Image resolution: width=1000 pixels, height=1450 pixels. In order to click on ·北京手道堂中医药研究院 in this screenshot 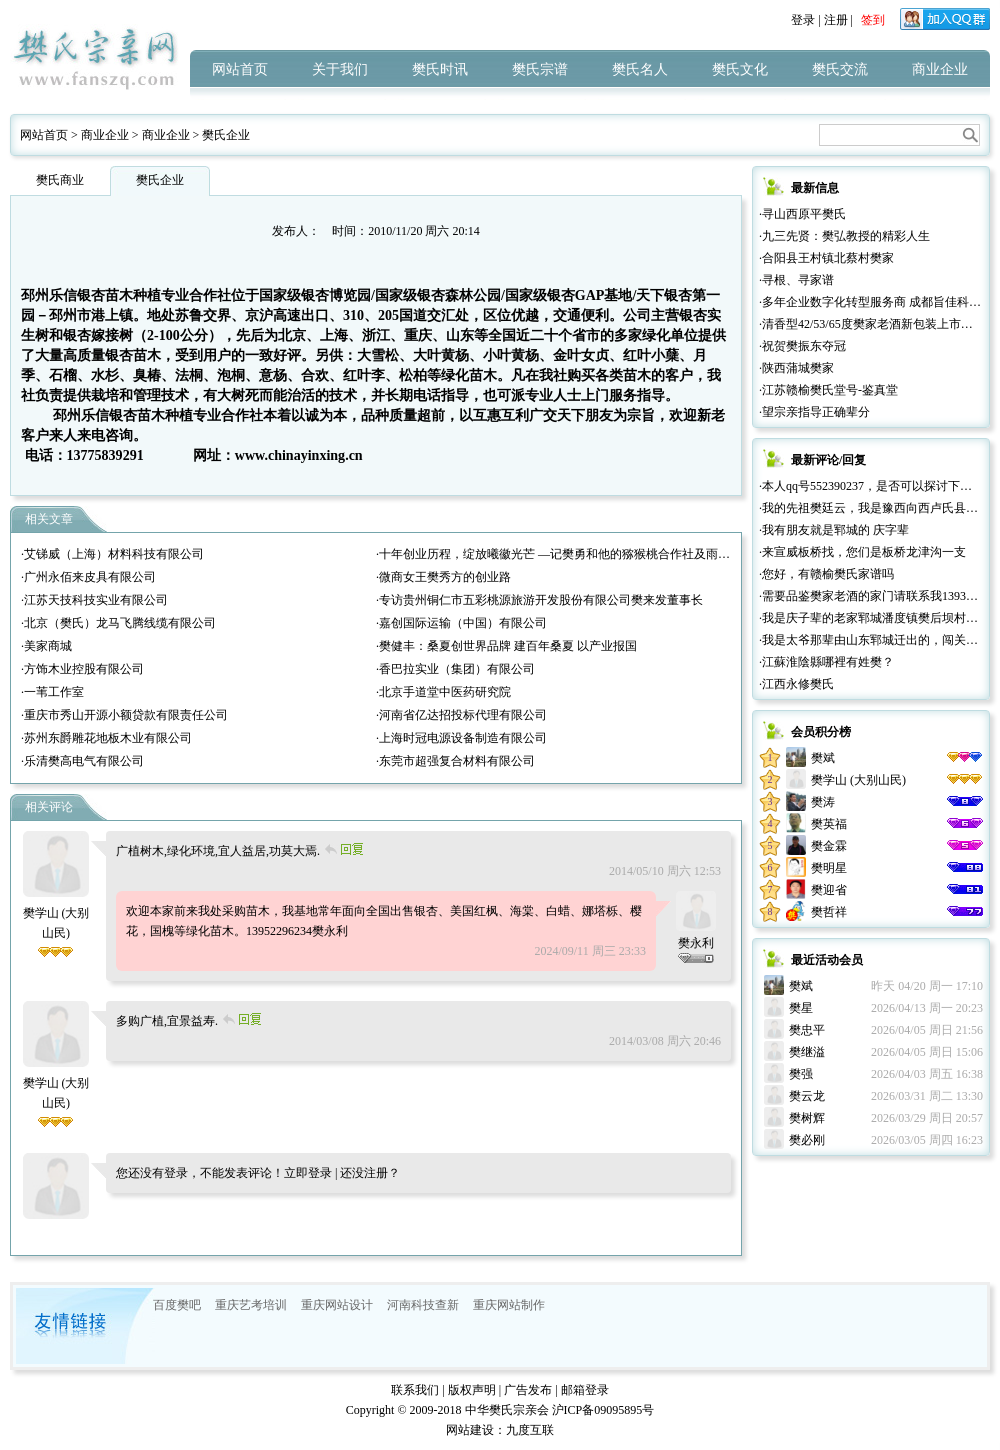, I will do `click(443, 692)`.